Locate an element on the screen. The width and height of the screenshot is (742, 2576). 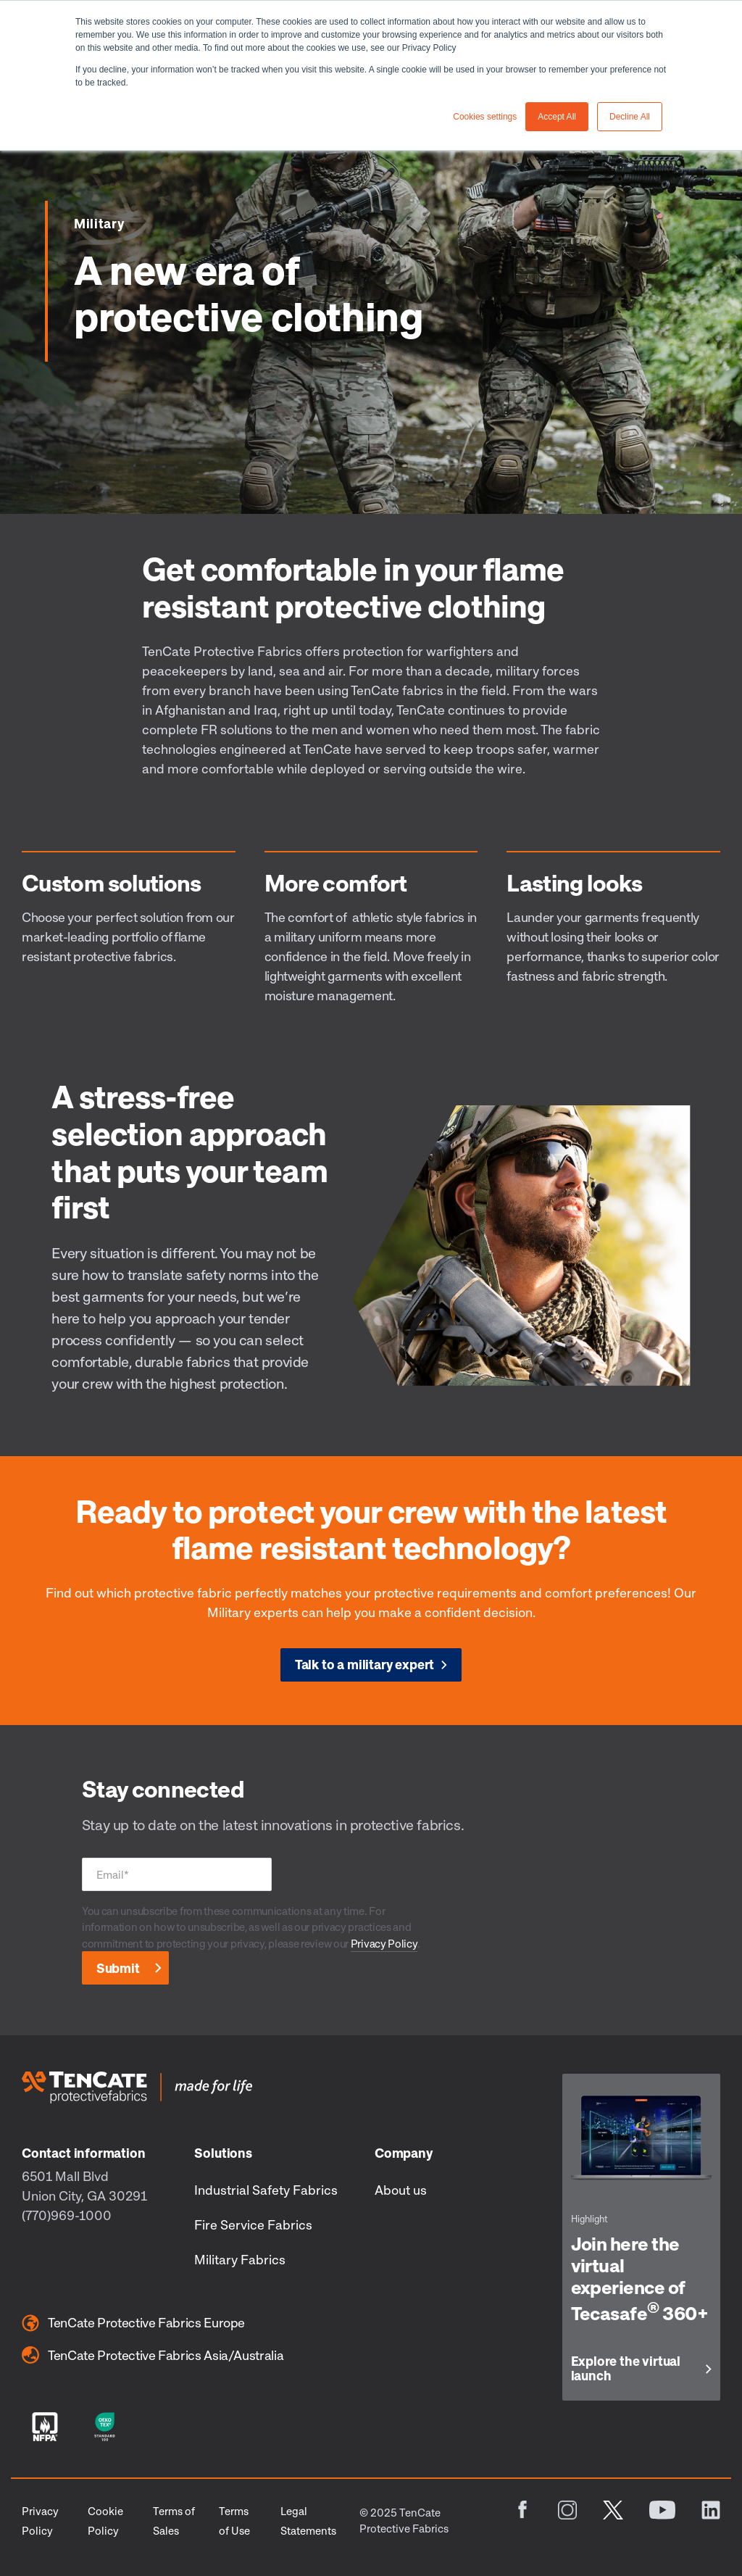
Cookies settings [button] is located at coordinates (485, 117).